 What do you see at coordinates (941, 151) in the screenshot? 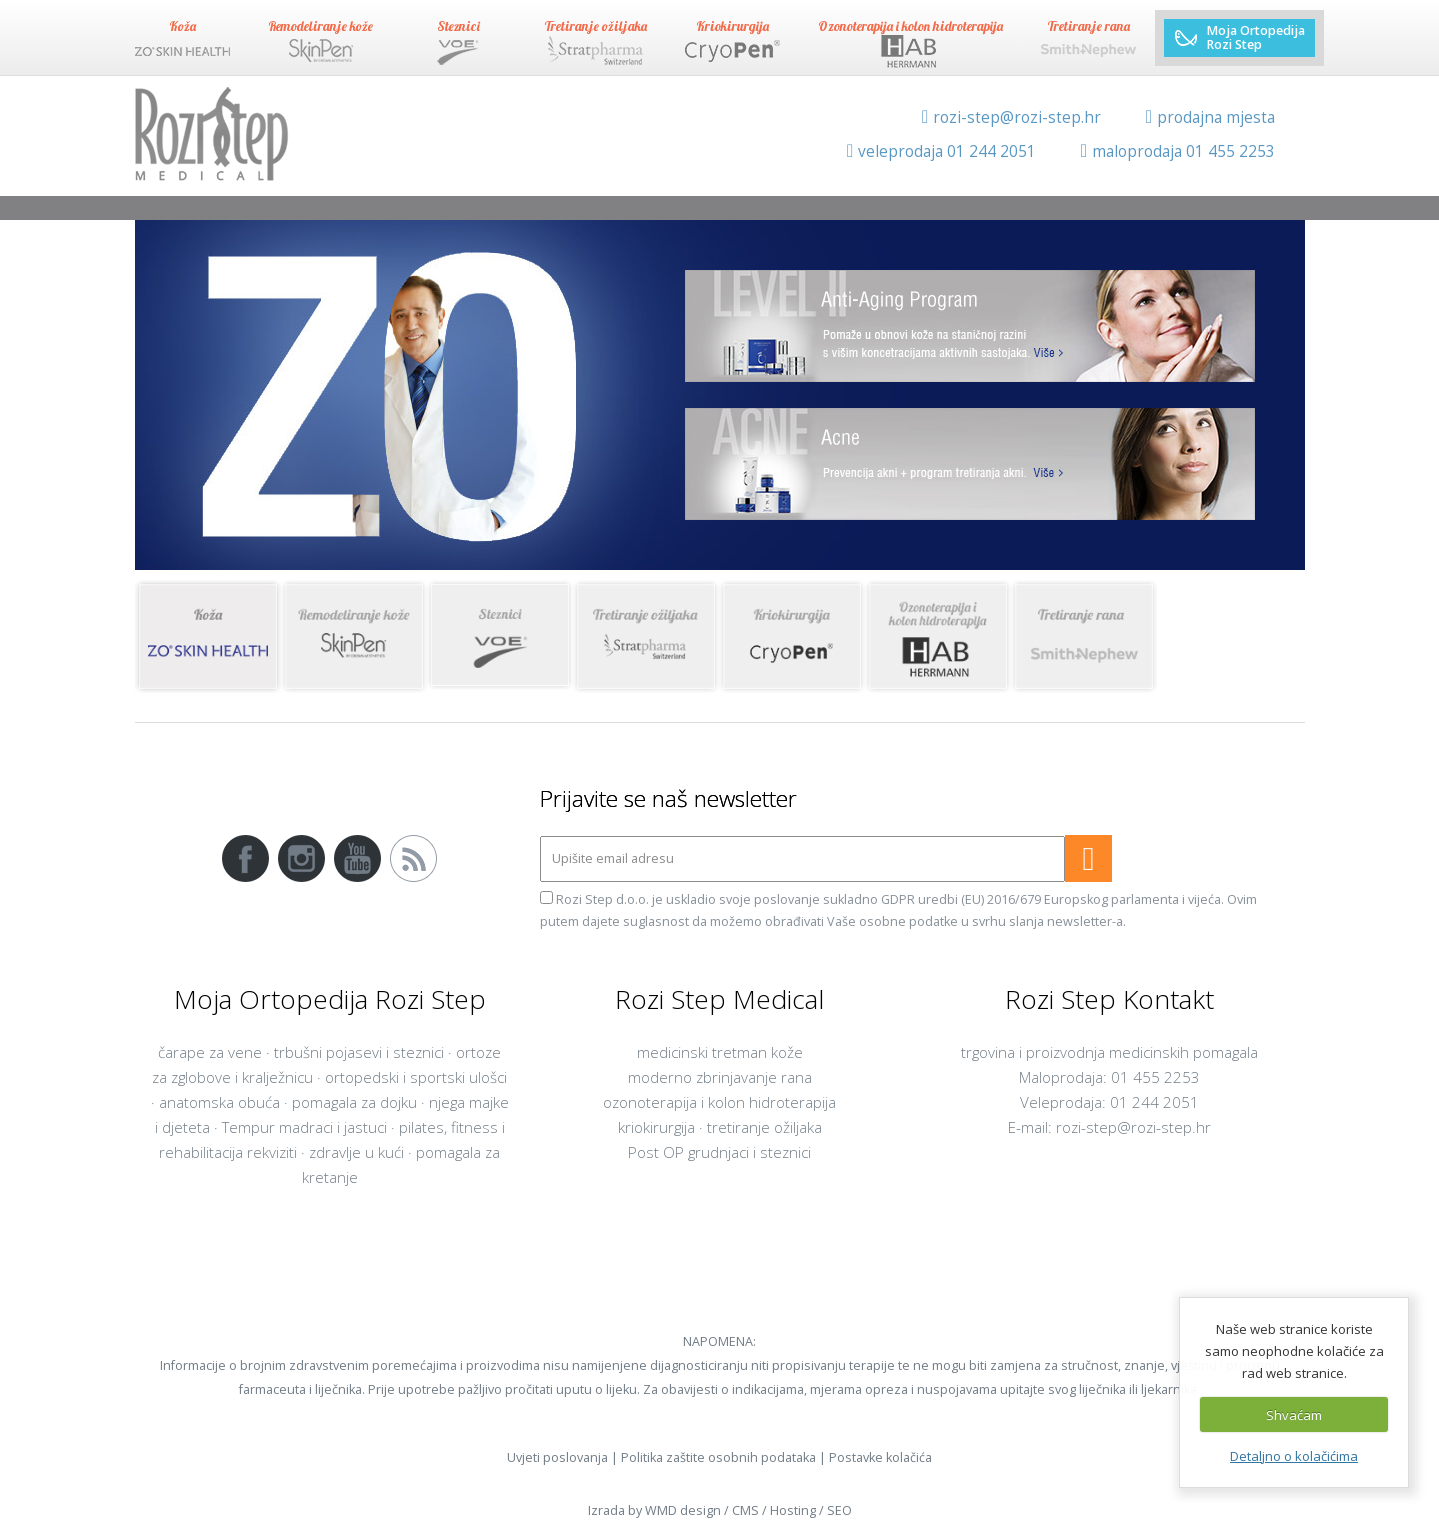
I see `veleprodaja 01 244 2051` at bounding box center [941, 151].